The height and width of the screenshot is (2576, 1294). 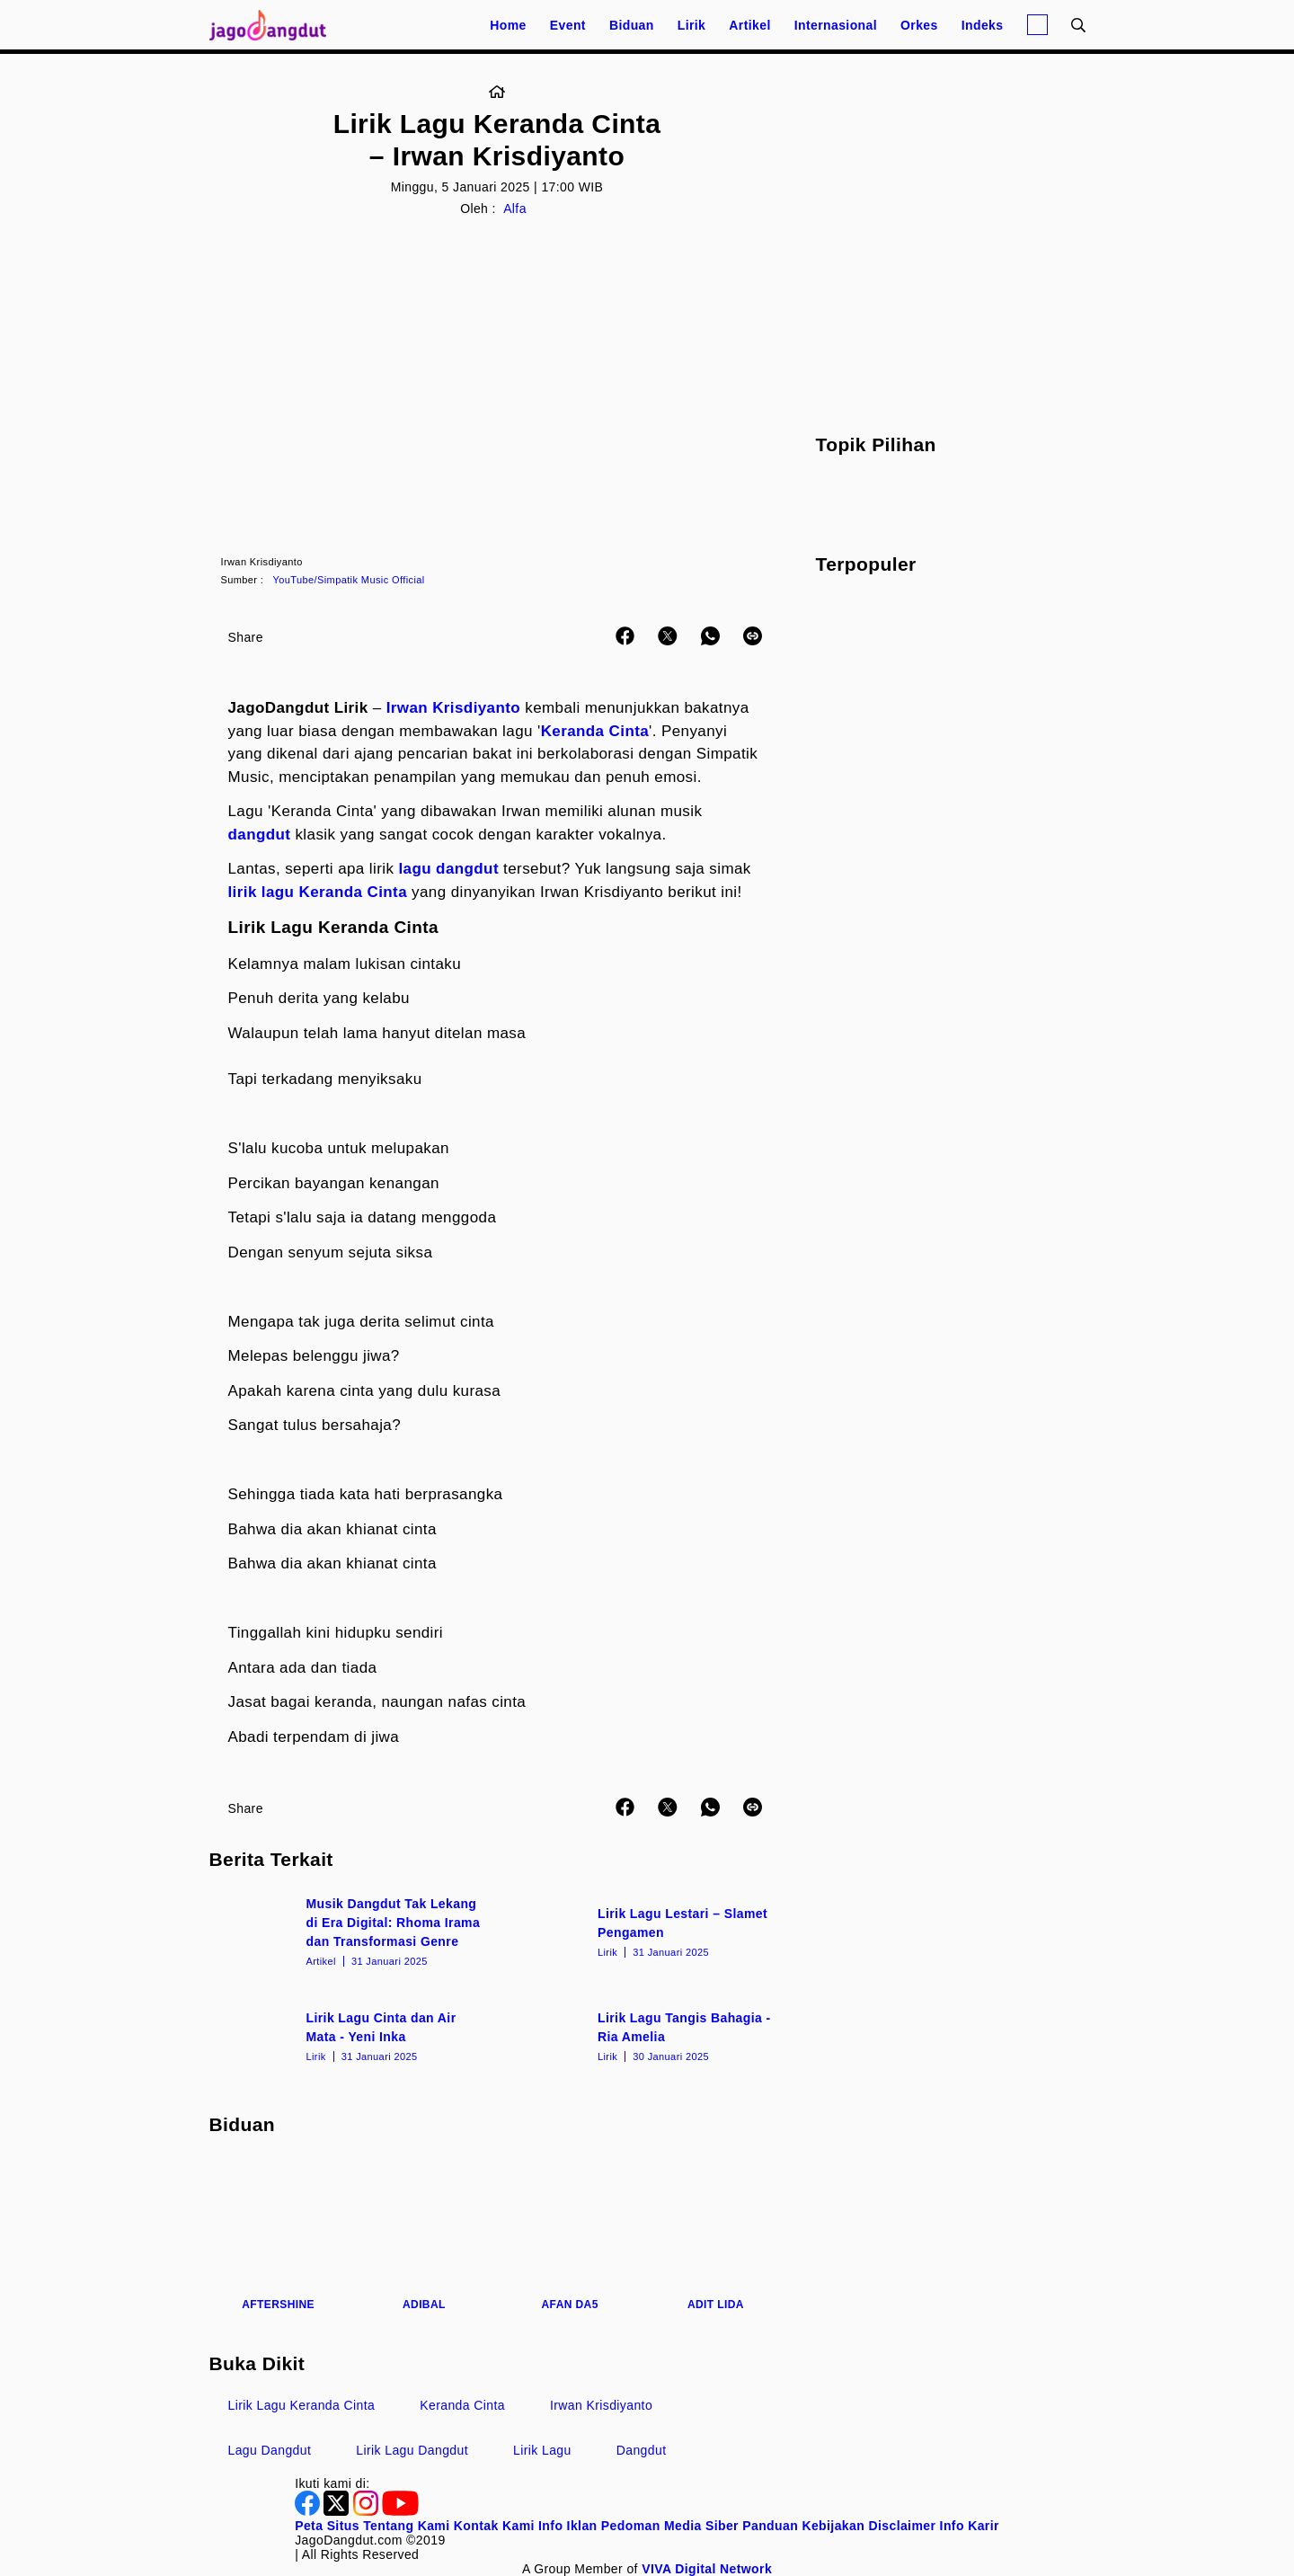 What do you see at coordinates (670, 2525) in the screenshot?
I see `Pedoman Media Siber` at bounding box center [670, 2525].